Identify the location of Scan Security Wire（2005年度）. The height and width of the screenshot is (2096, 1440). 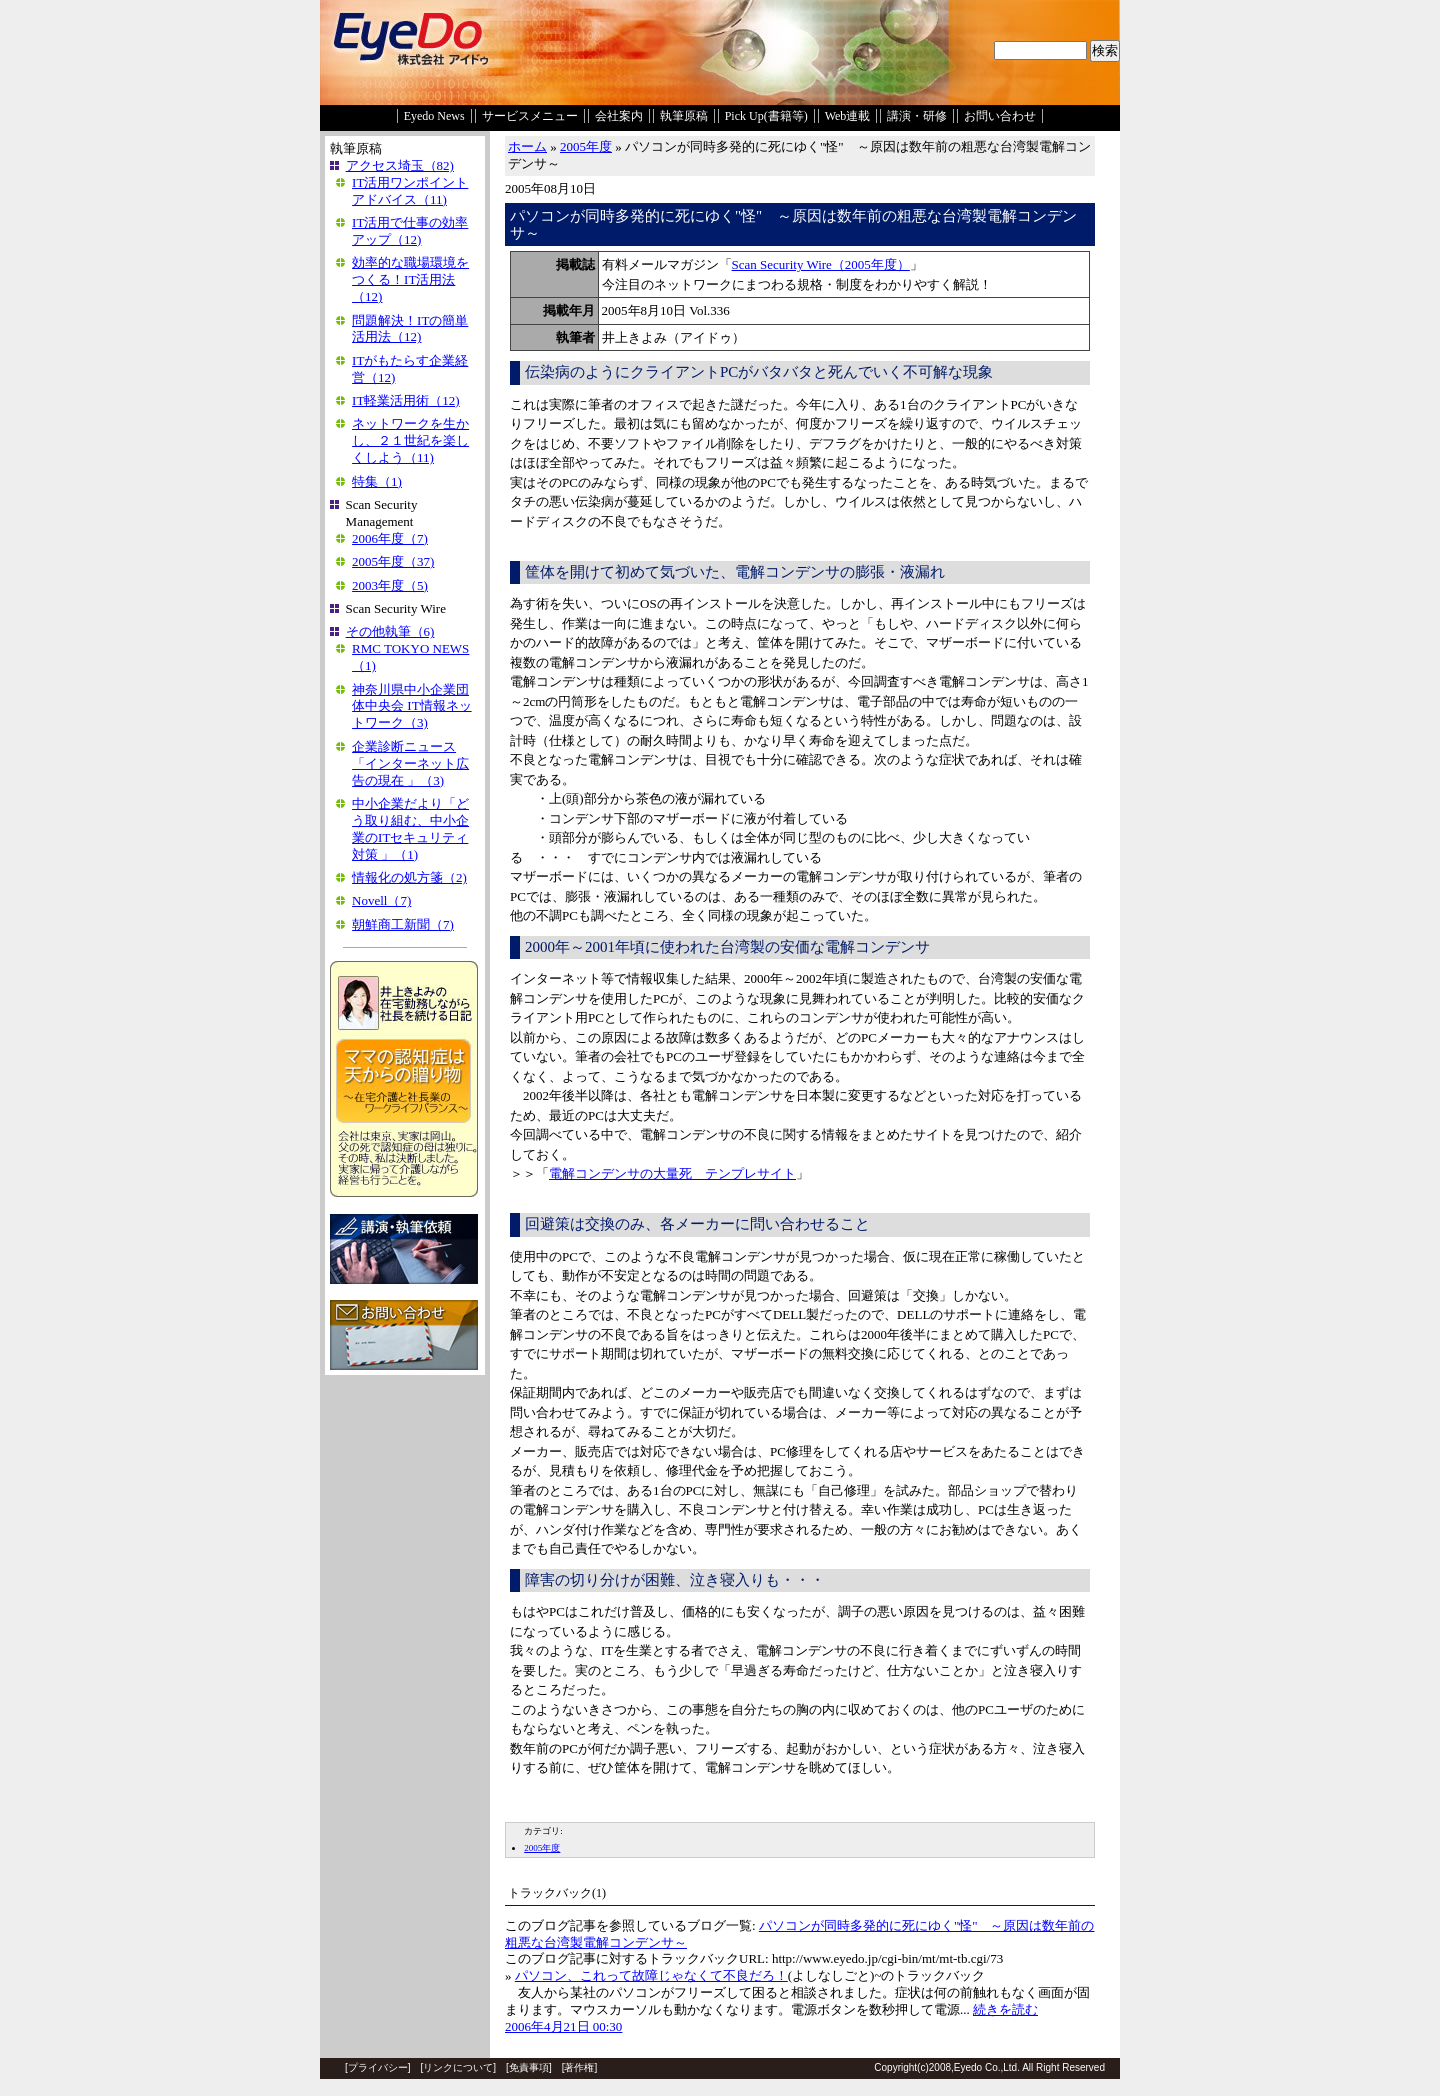
(821, 264).